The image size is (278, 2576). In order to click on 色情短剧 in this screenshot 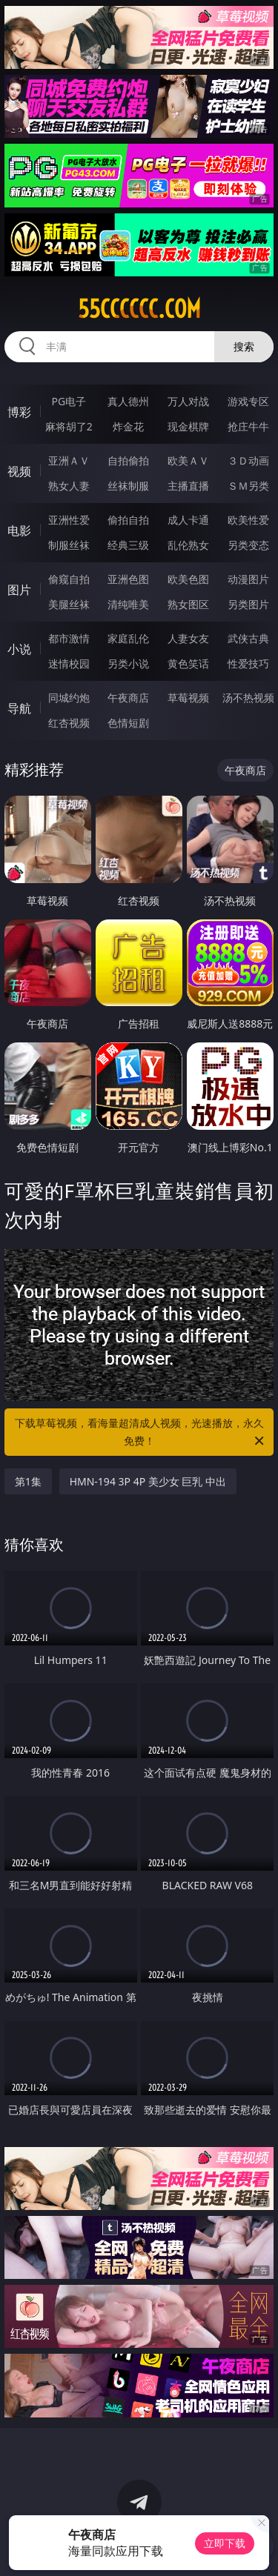, I will do `click(128, 723)`.